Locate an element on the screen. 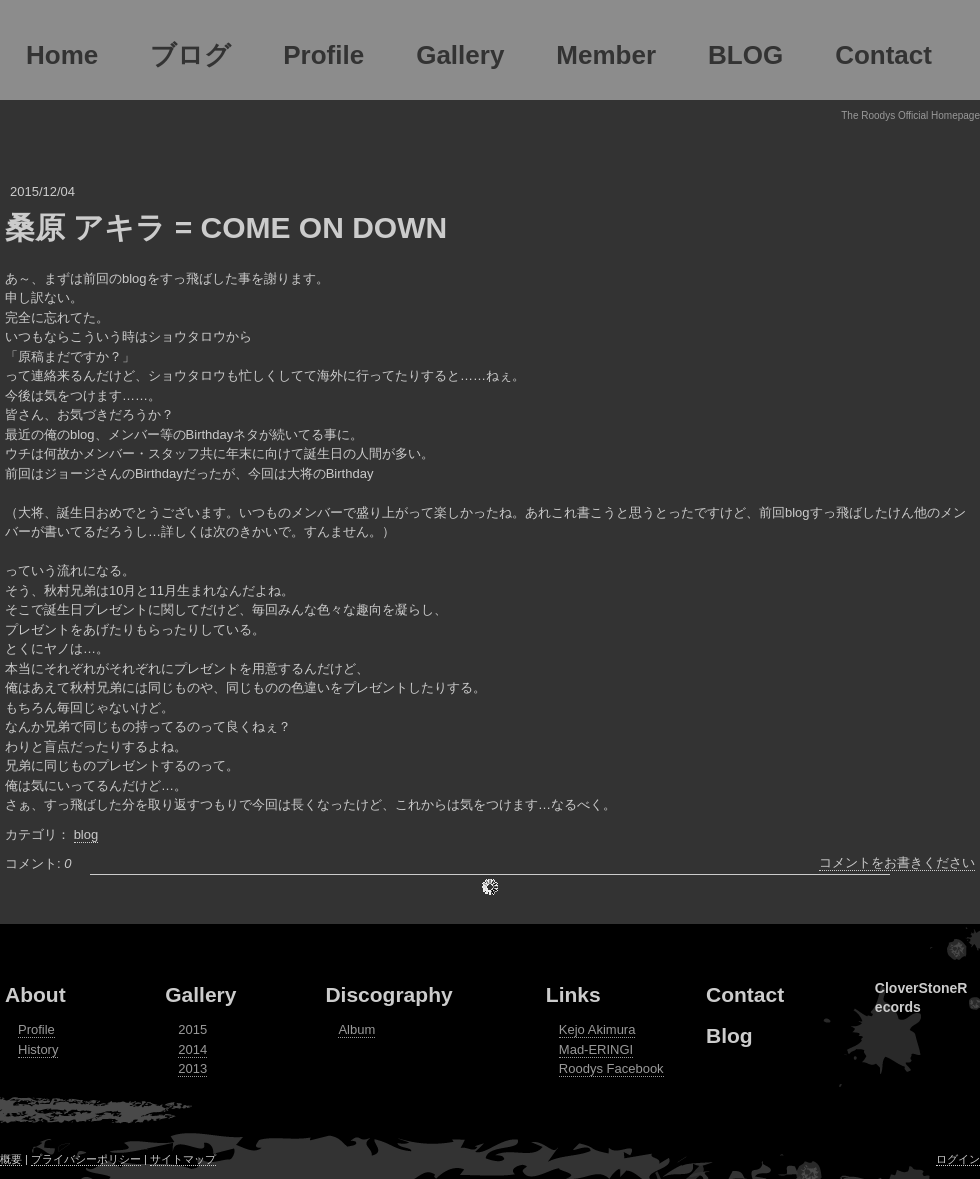 Image resolution: width=980 pixels, height=1179 pixels. blog is located at coordinates (86, 834).